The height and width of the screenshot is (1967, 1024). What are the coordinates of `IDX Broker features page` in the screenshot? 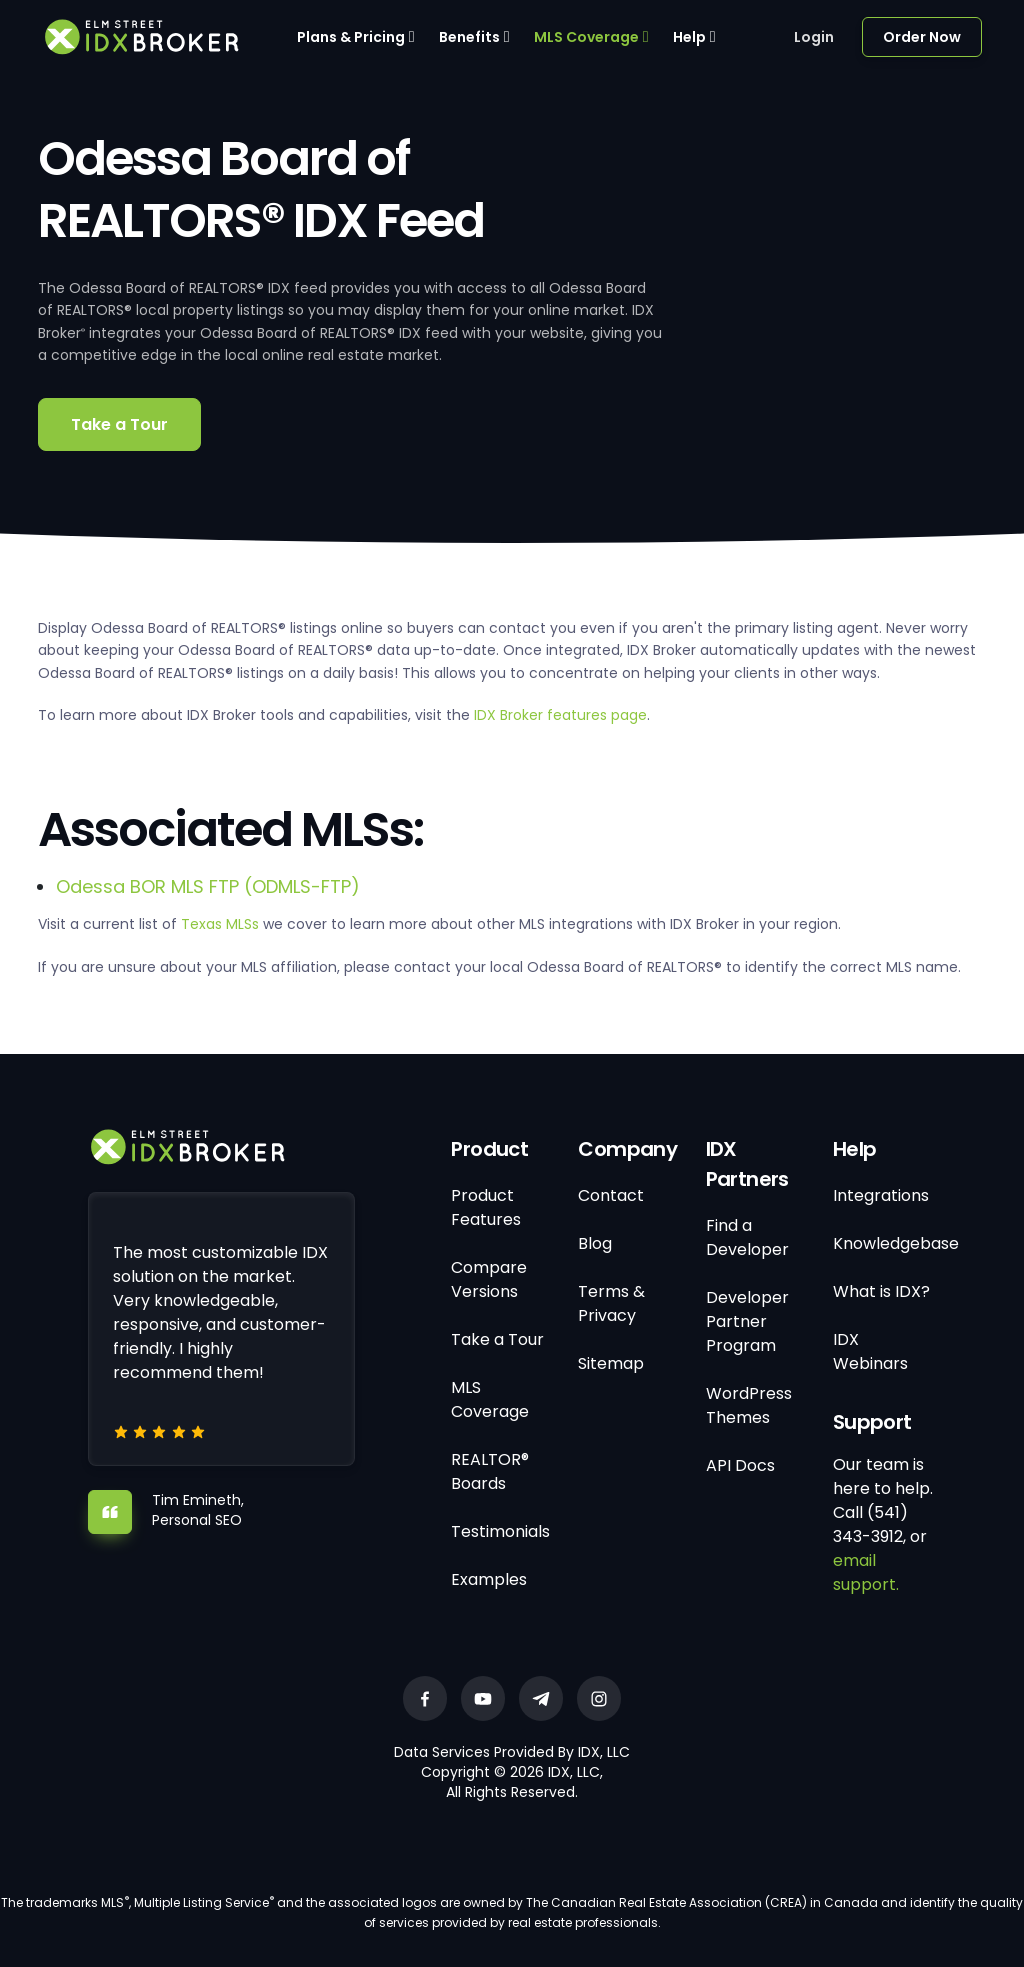 It's located at (560, 715).